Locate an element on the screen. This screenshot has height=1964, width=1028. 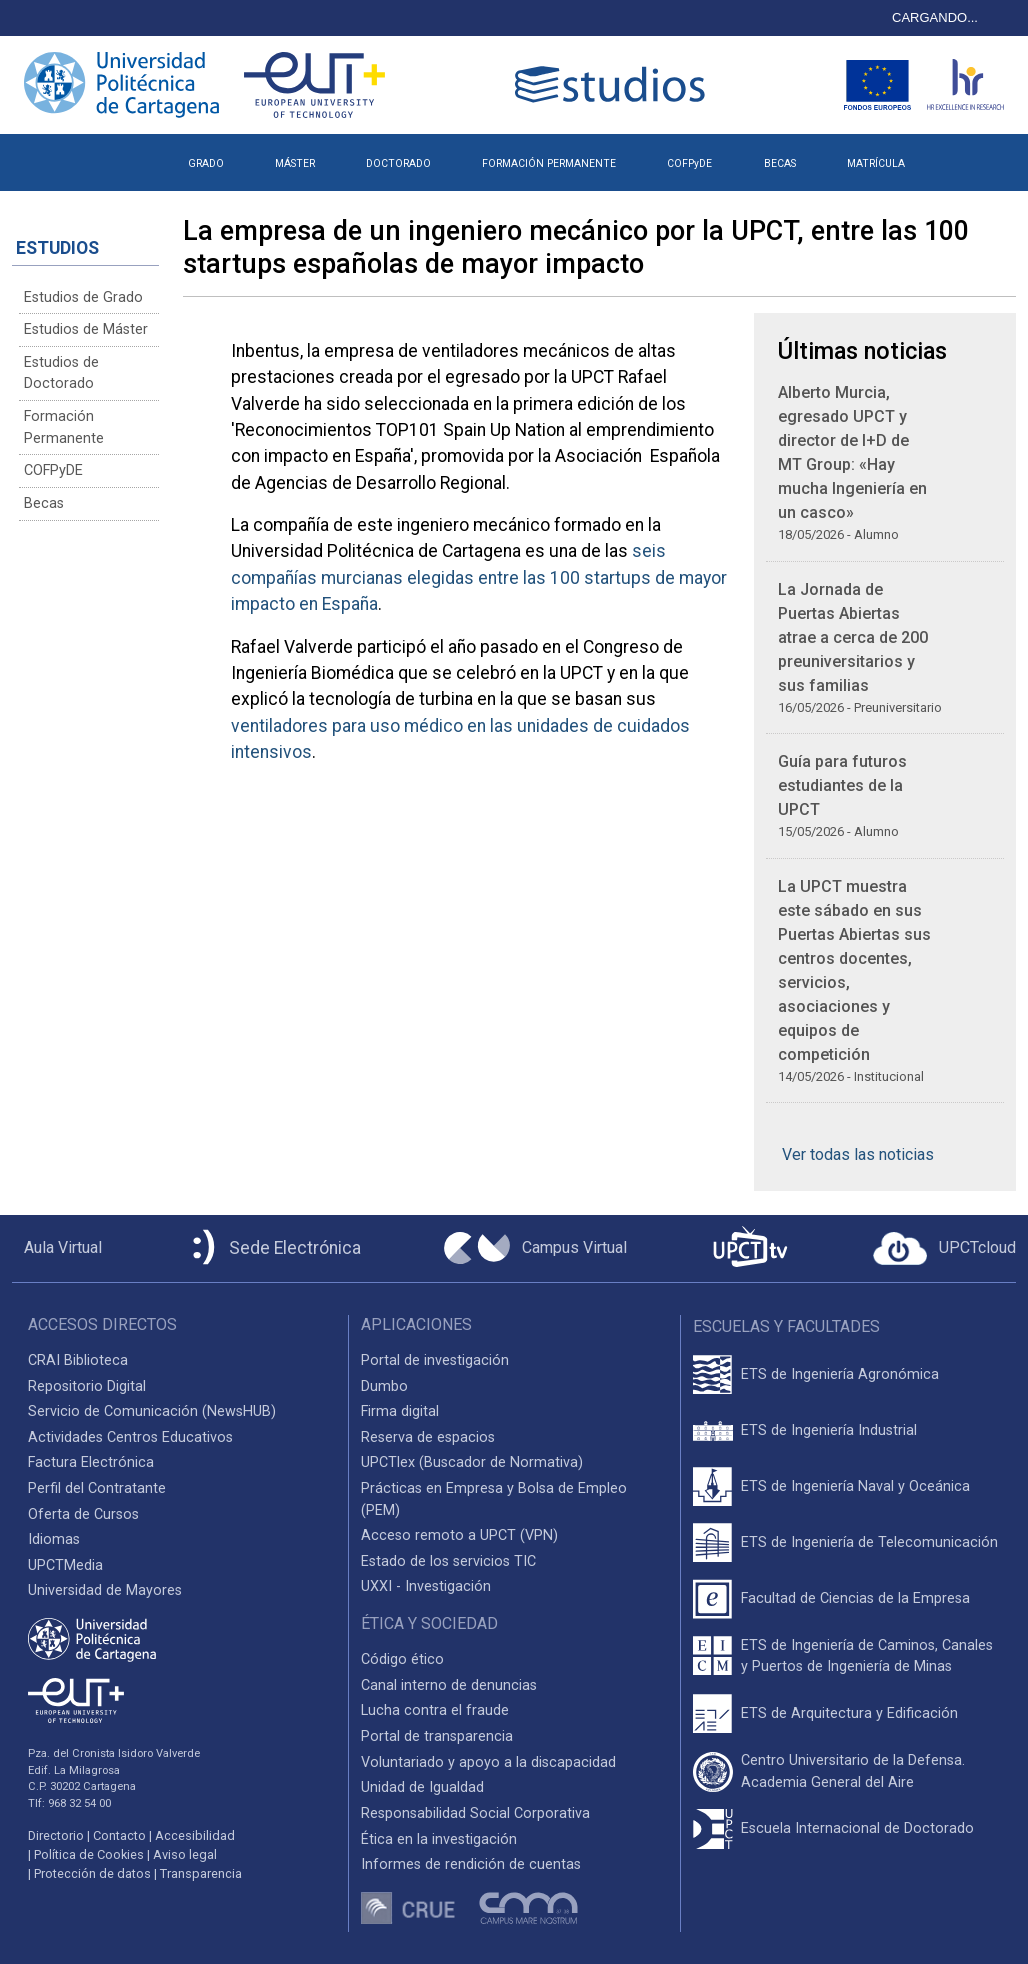
UPCTlex (Buscador de Normativa) is located at coordinates (472, 1462).